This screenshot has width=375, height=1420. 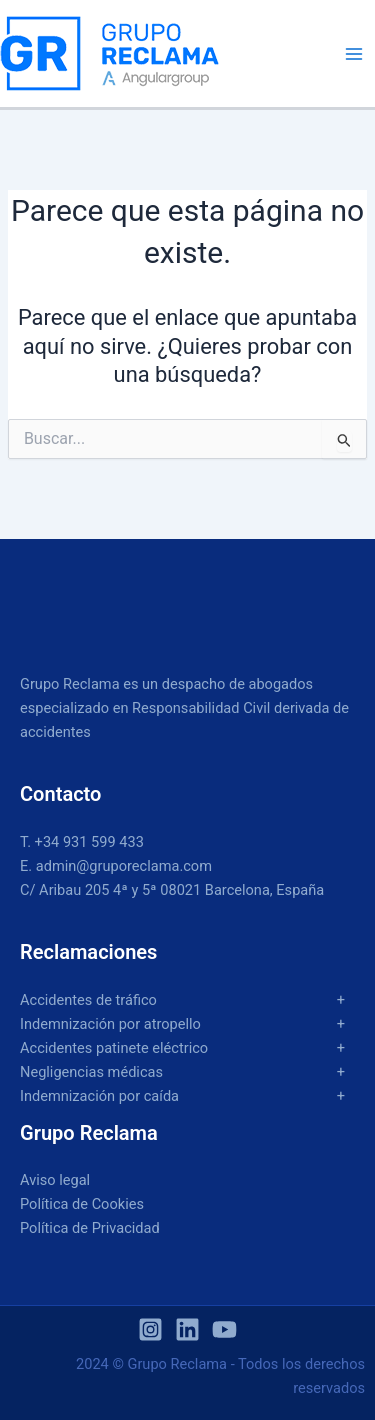 What do you see at coordinates (114, 1048) in the screenshot?
I see `Accidentes patinete eléctrico` at bounding box center [114, 1048].